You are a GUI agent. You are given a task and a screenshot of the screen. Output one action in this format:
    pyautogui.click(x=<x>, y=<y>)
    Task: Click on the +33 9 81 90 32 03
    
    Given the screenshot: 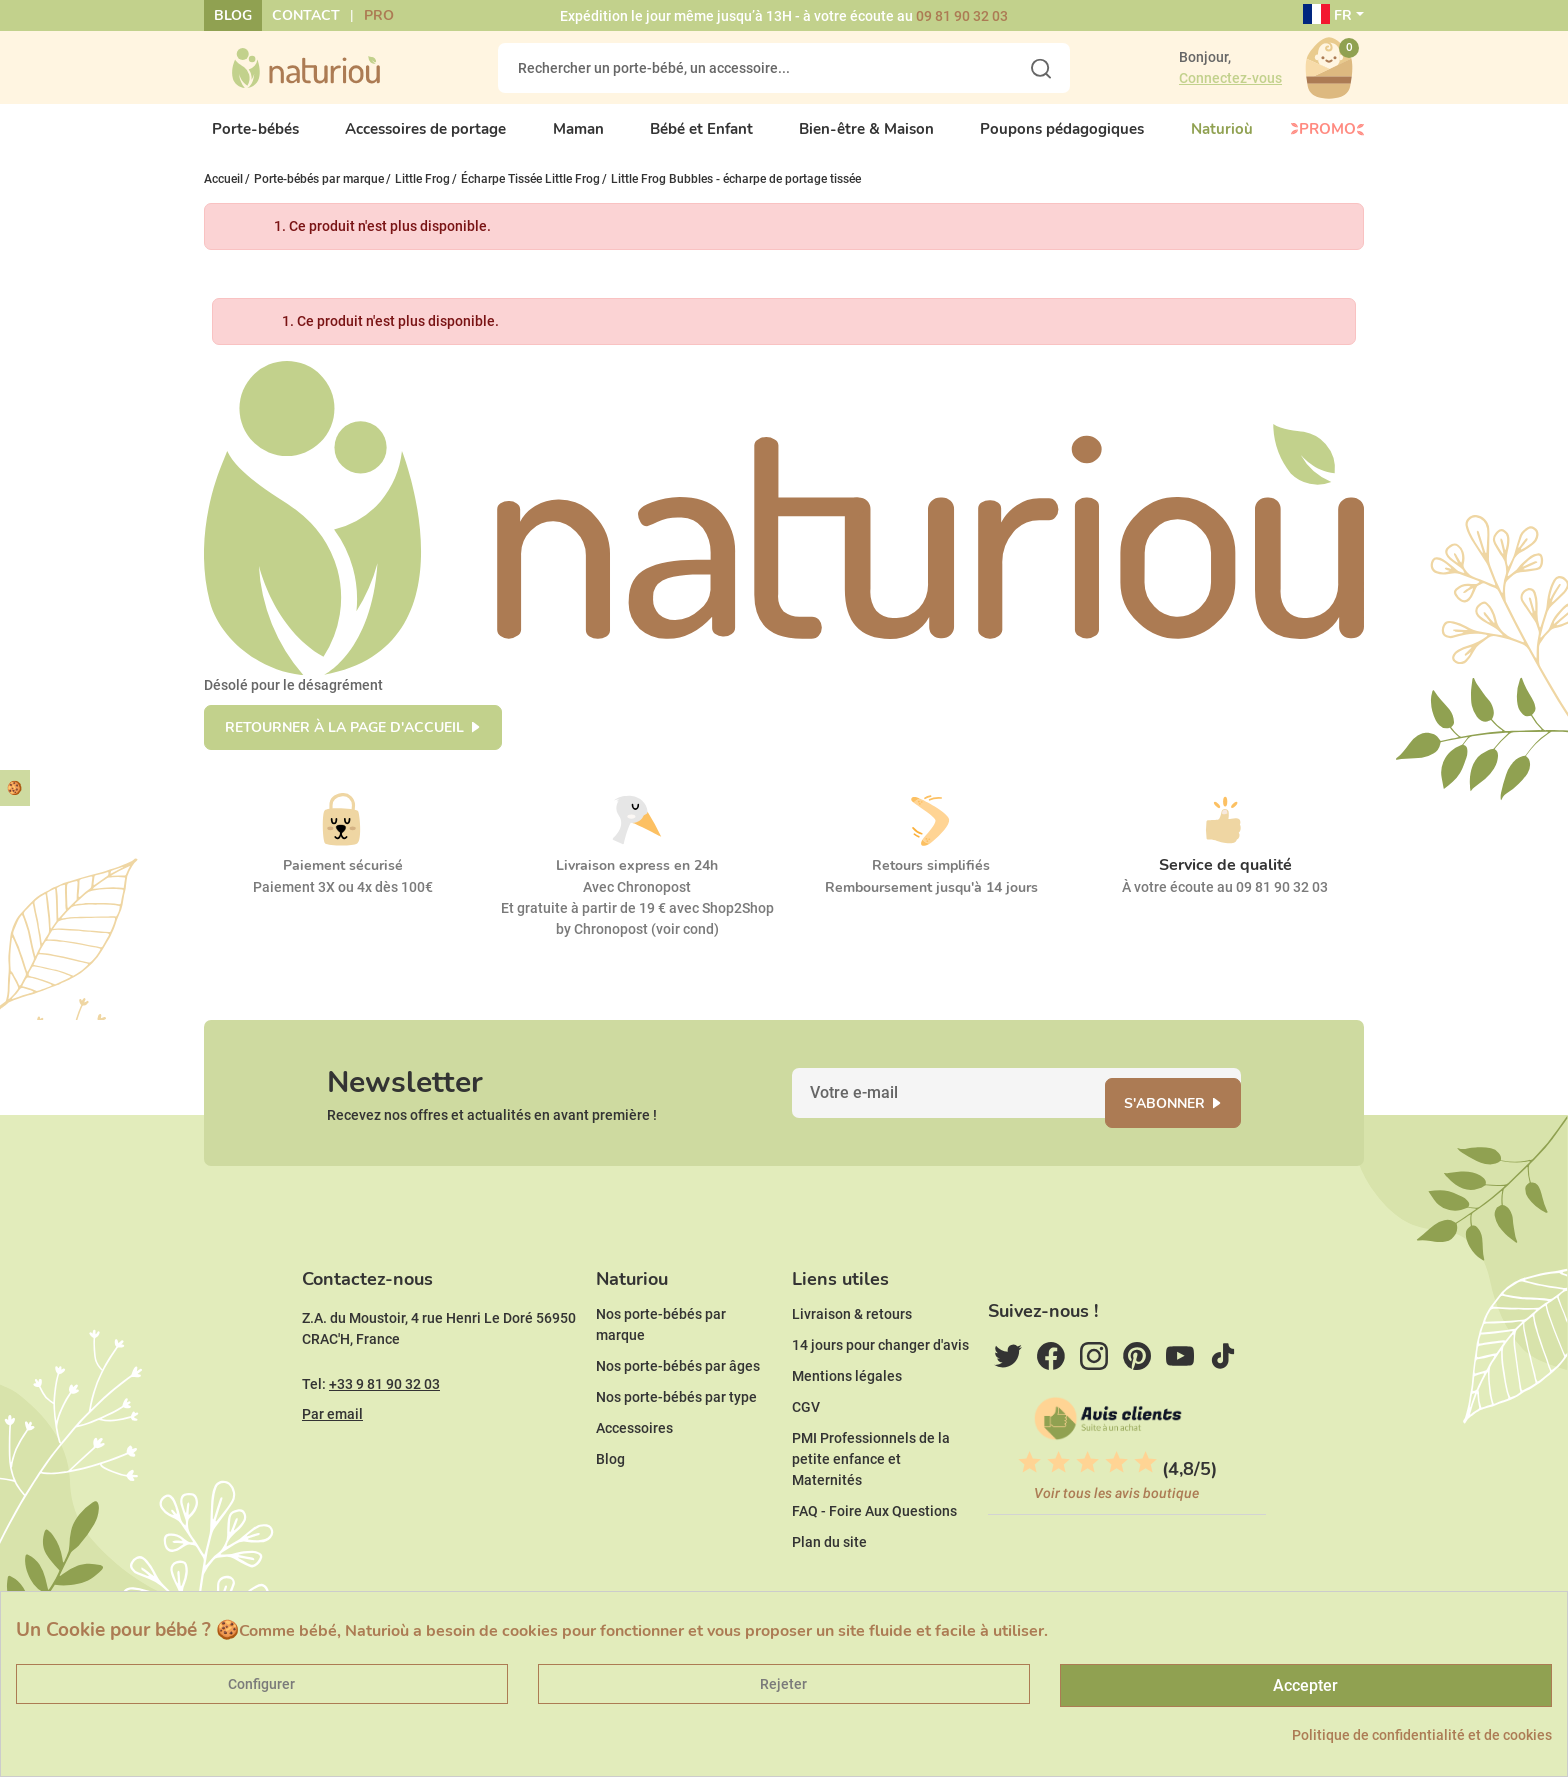 What is the action you would take?
    pyautogui.click(x=384, y=1445)
    